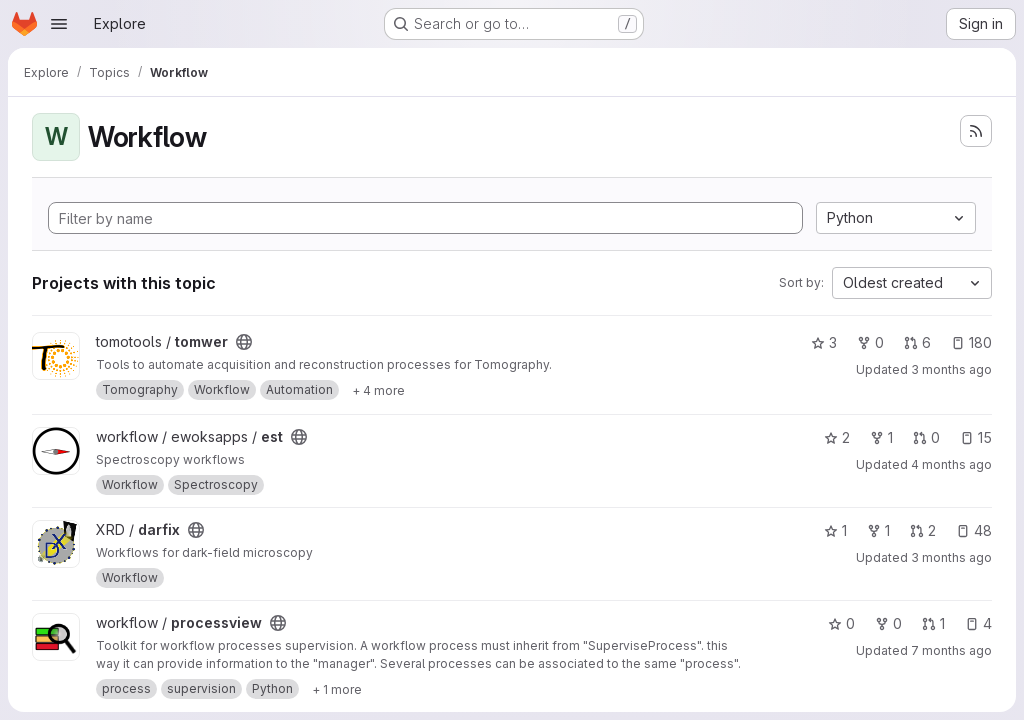 The width and height of the screenshot is (1024, 720). I want to click on 48 [darfix has 48 open issues], so click(974, 530).